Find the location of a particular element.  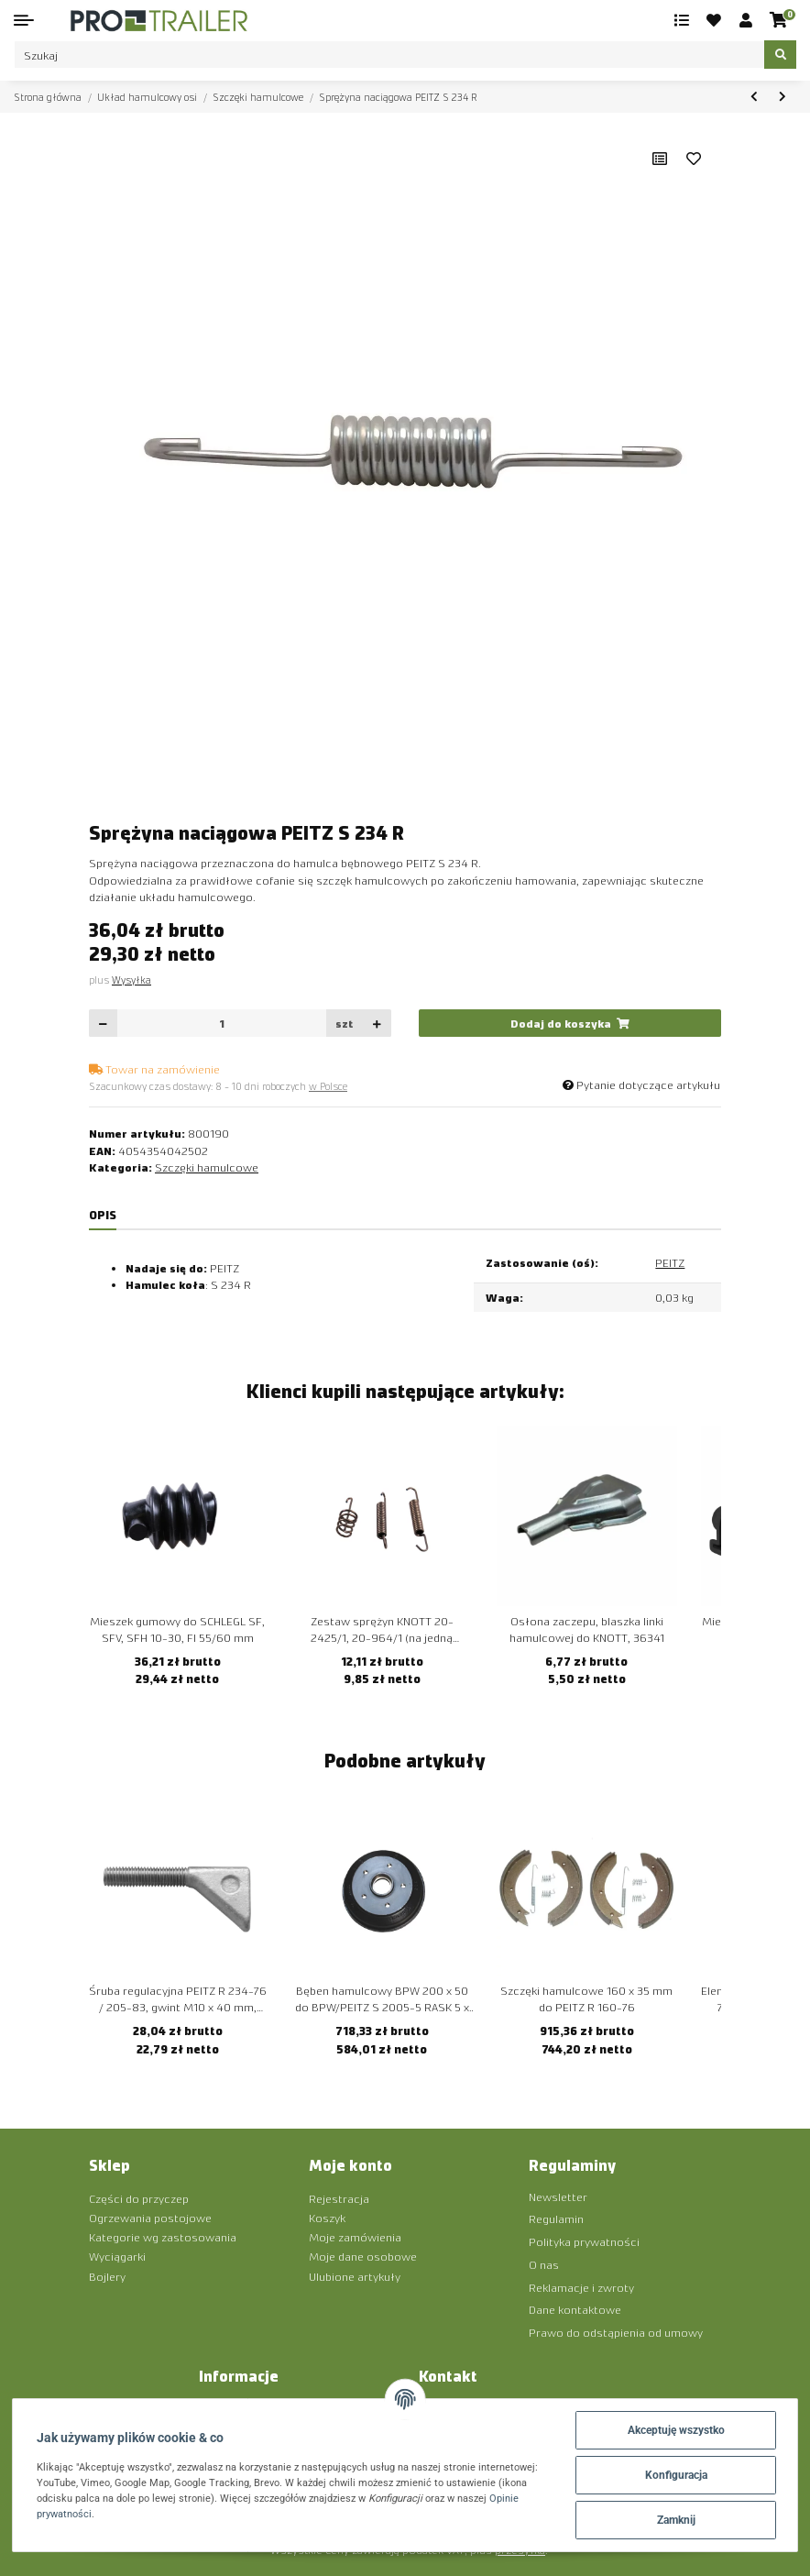

Zamknij is located at coordinates (676, 2520).